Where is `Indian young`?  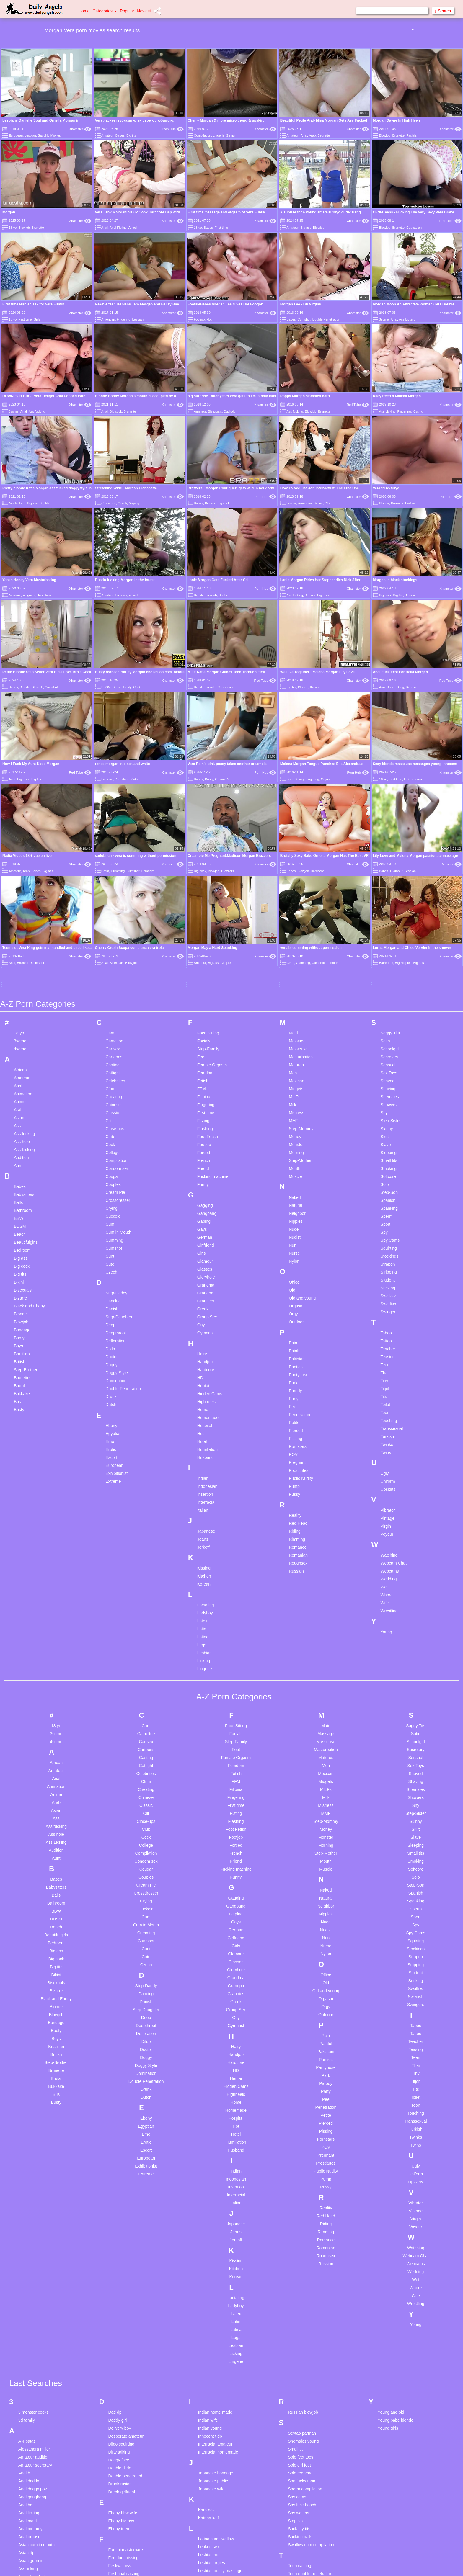
Indian young is located at coordinates (210, 2248).